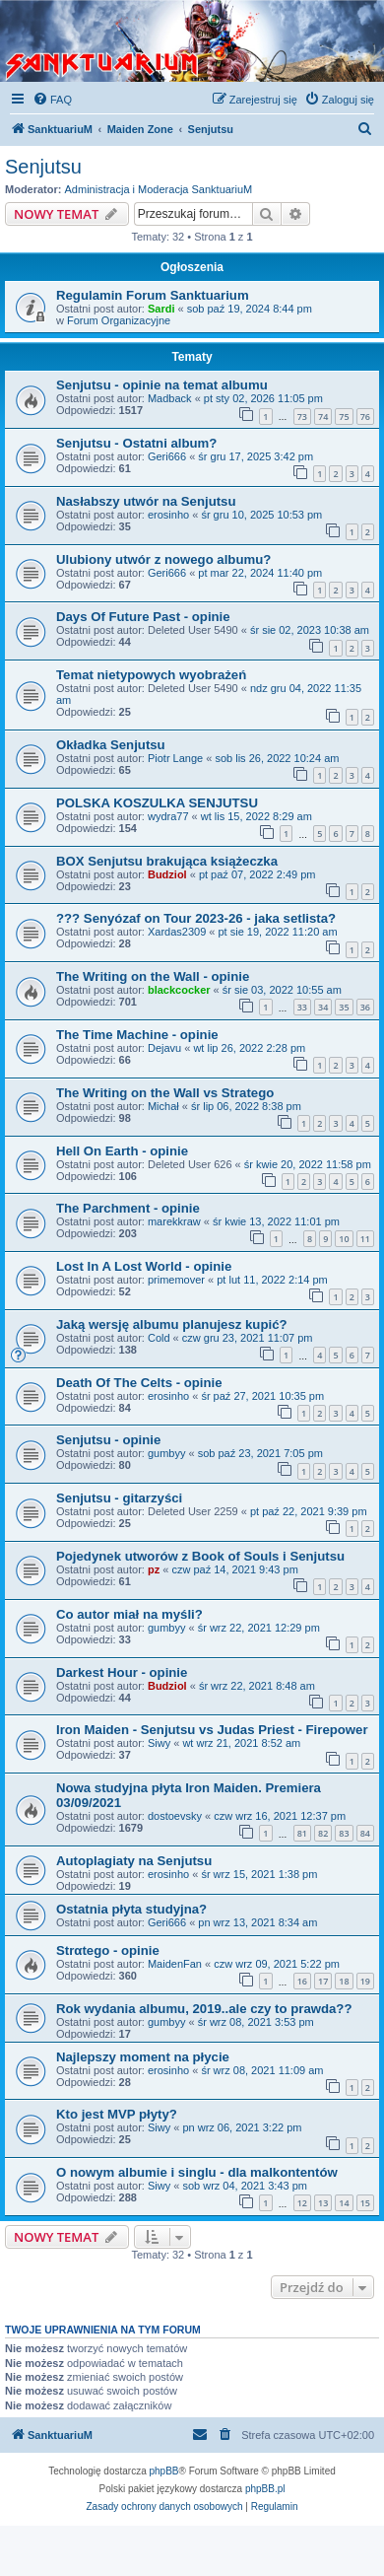  What do you see at coordinates (365, 1007) in the screenshot?
I see `36` at bounding box center [365, 1007].